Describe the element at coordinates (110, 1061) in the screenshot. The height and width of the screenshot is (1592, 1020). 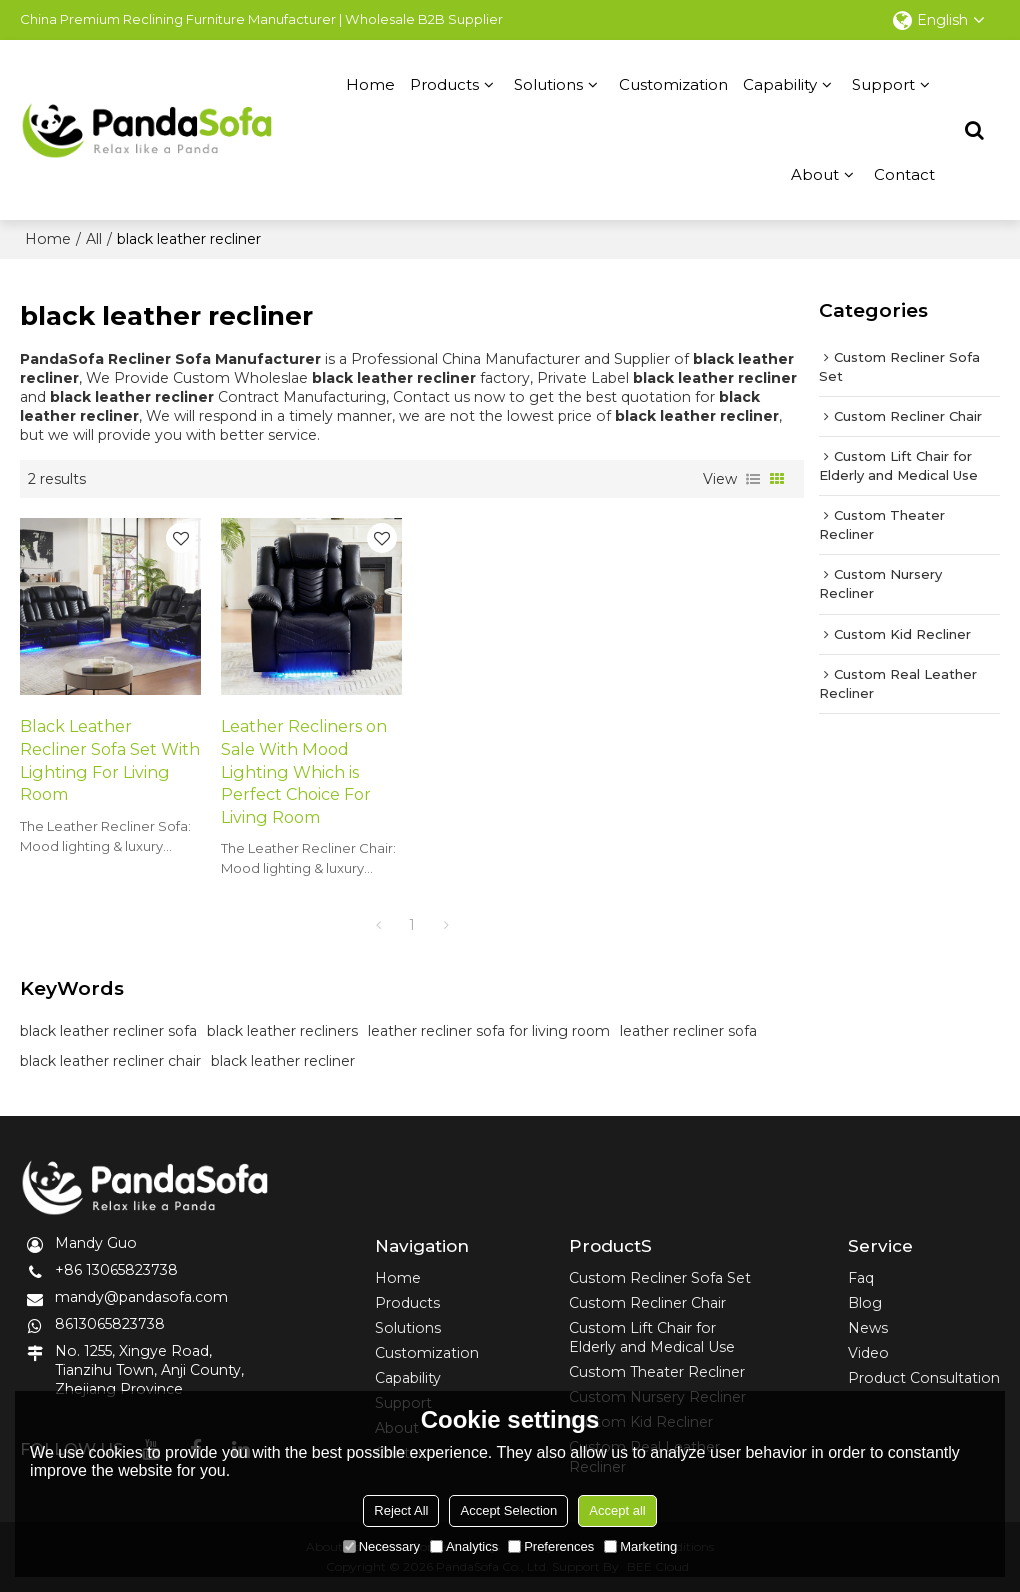
I see `black leather recliner chair` at that location.